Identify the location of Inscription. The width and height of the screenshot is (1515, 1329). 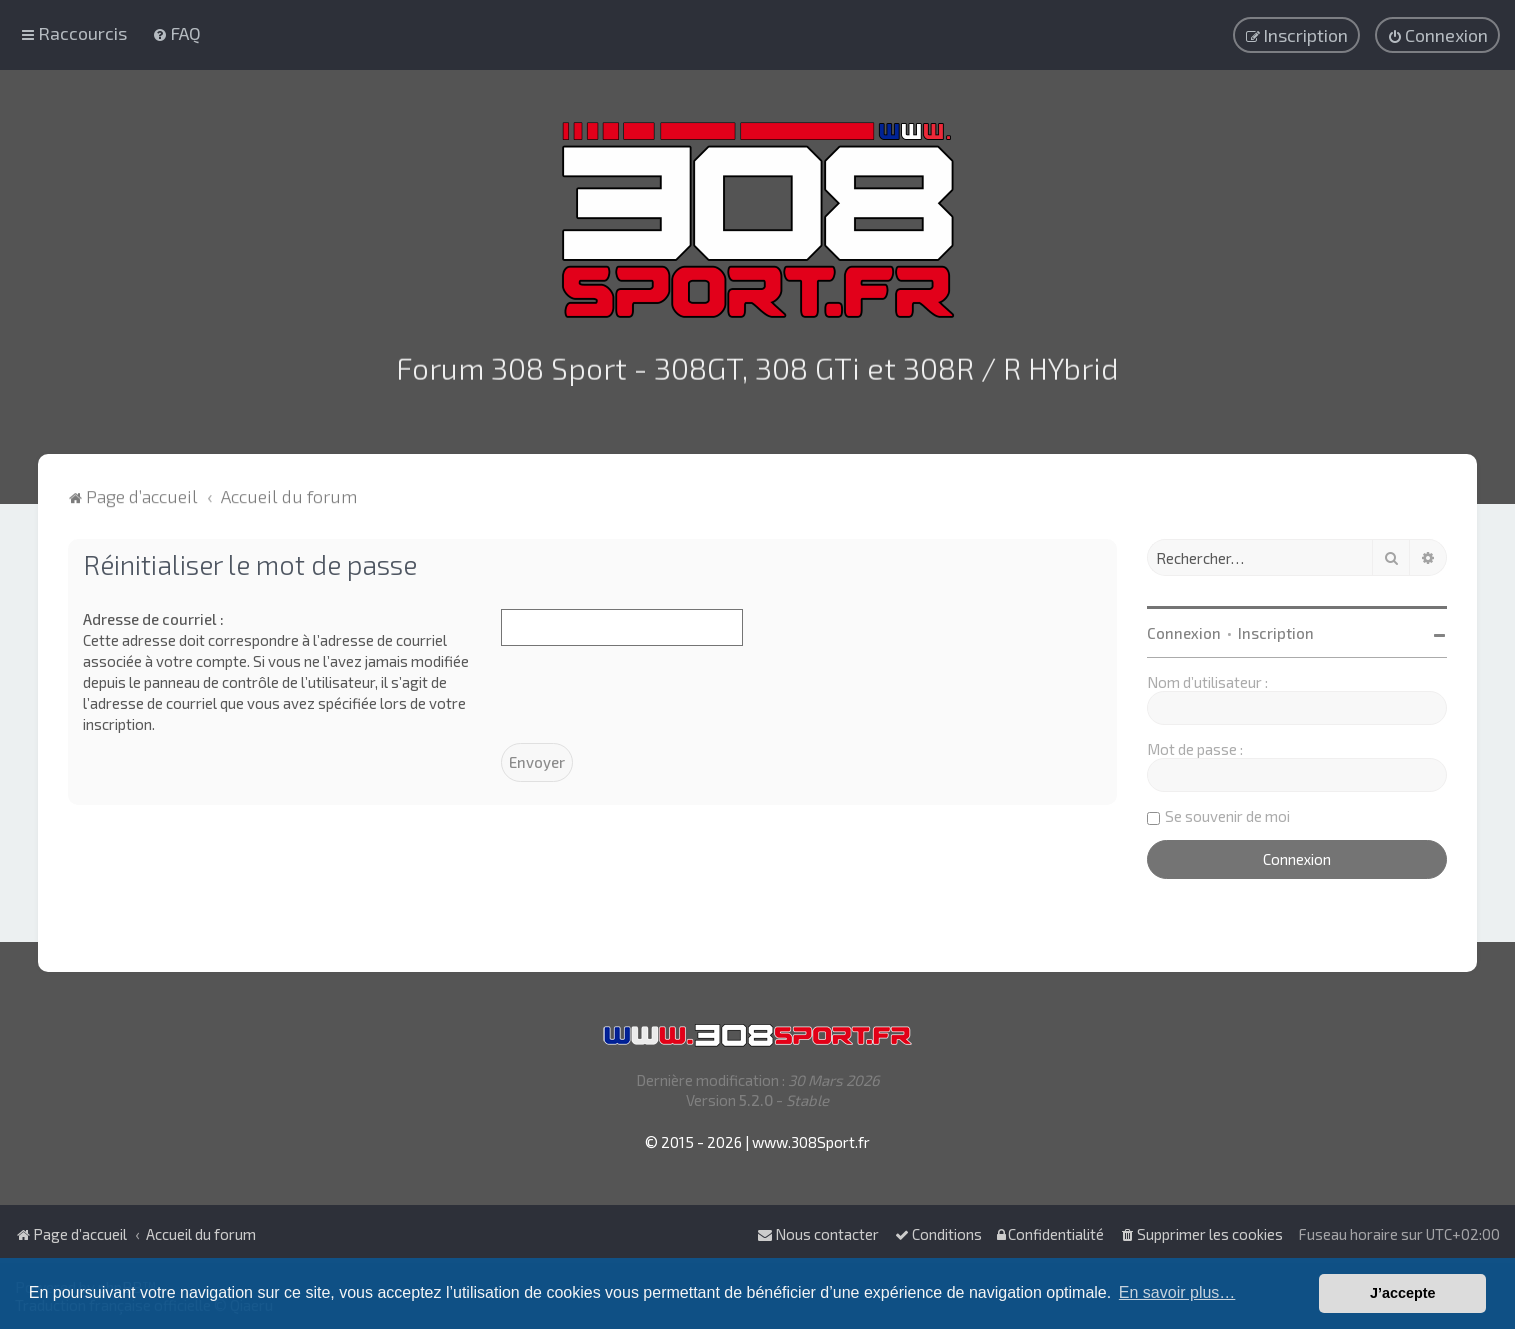
(1276, 625).